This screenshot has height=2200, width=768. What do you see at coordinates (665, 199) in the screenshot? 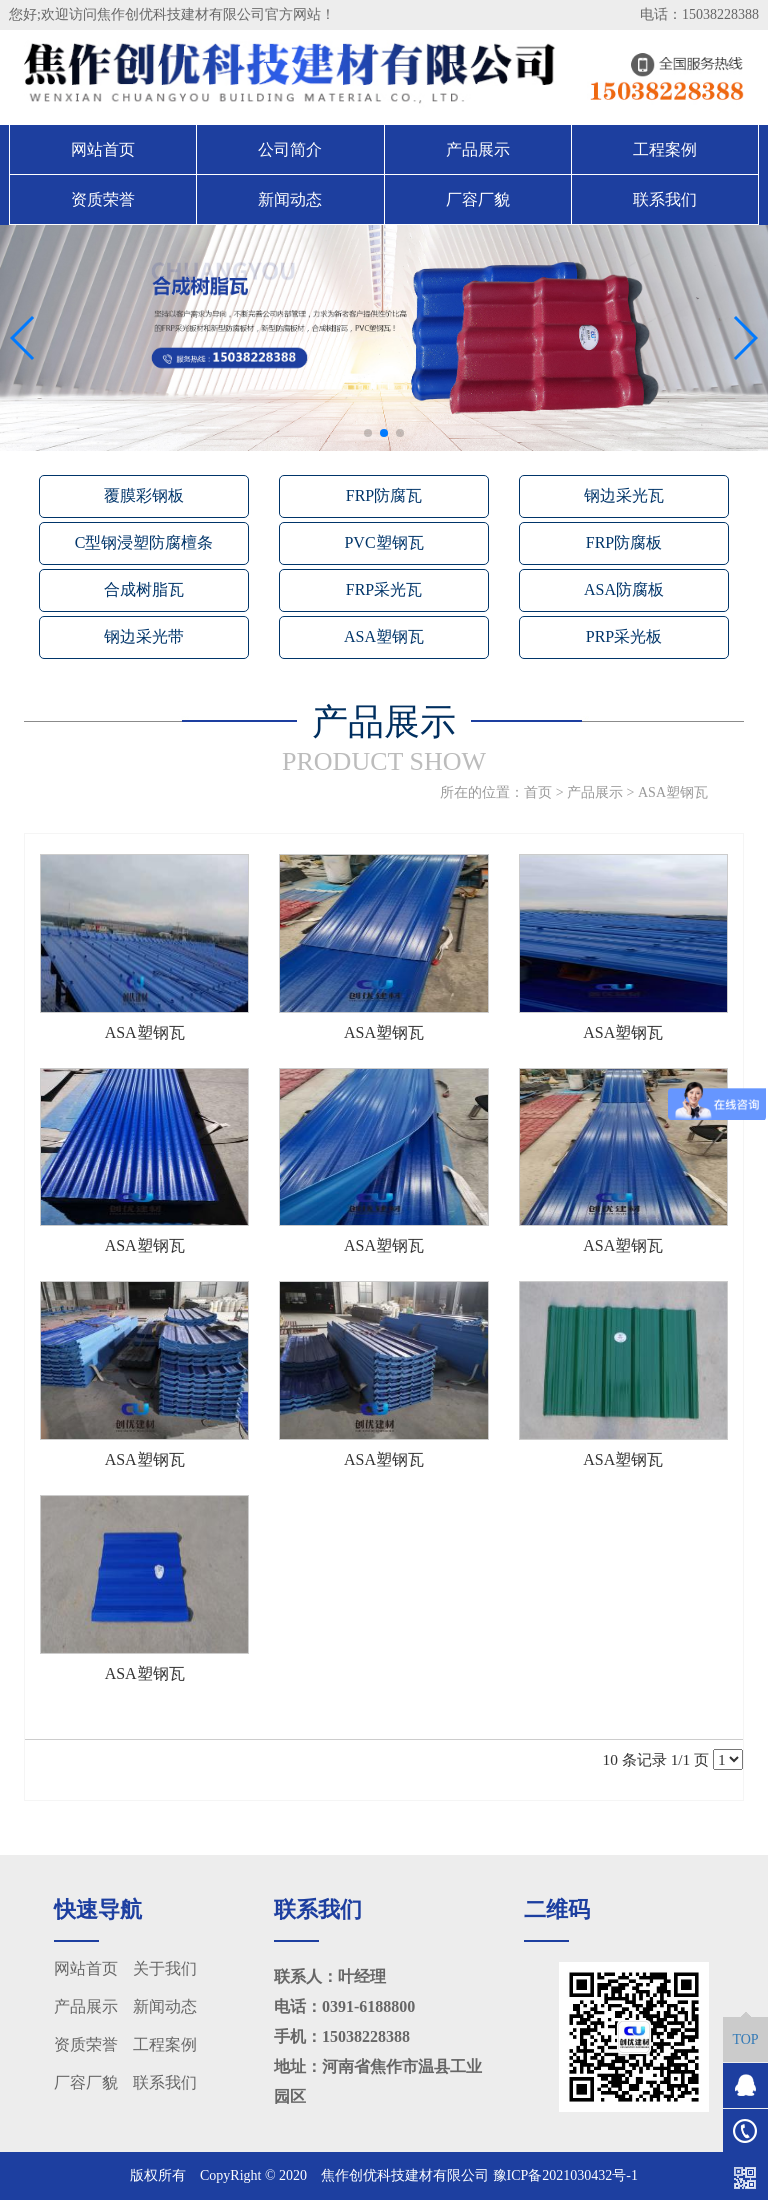
I see `联系我们` at bounding box center [665, 199].